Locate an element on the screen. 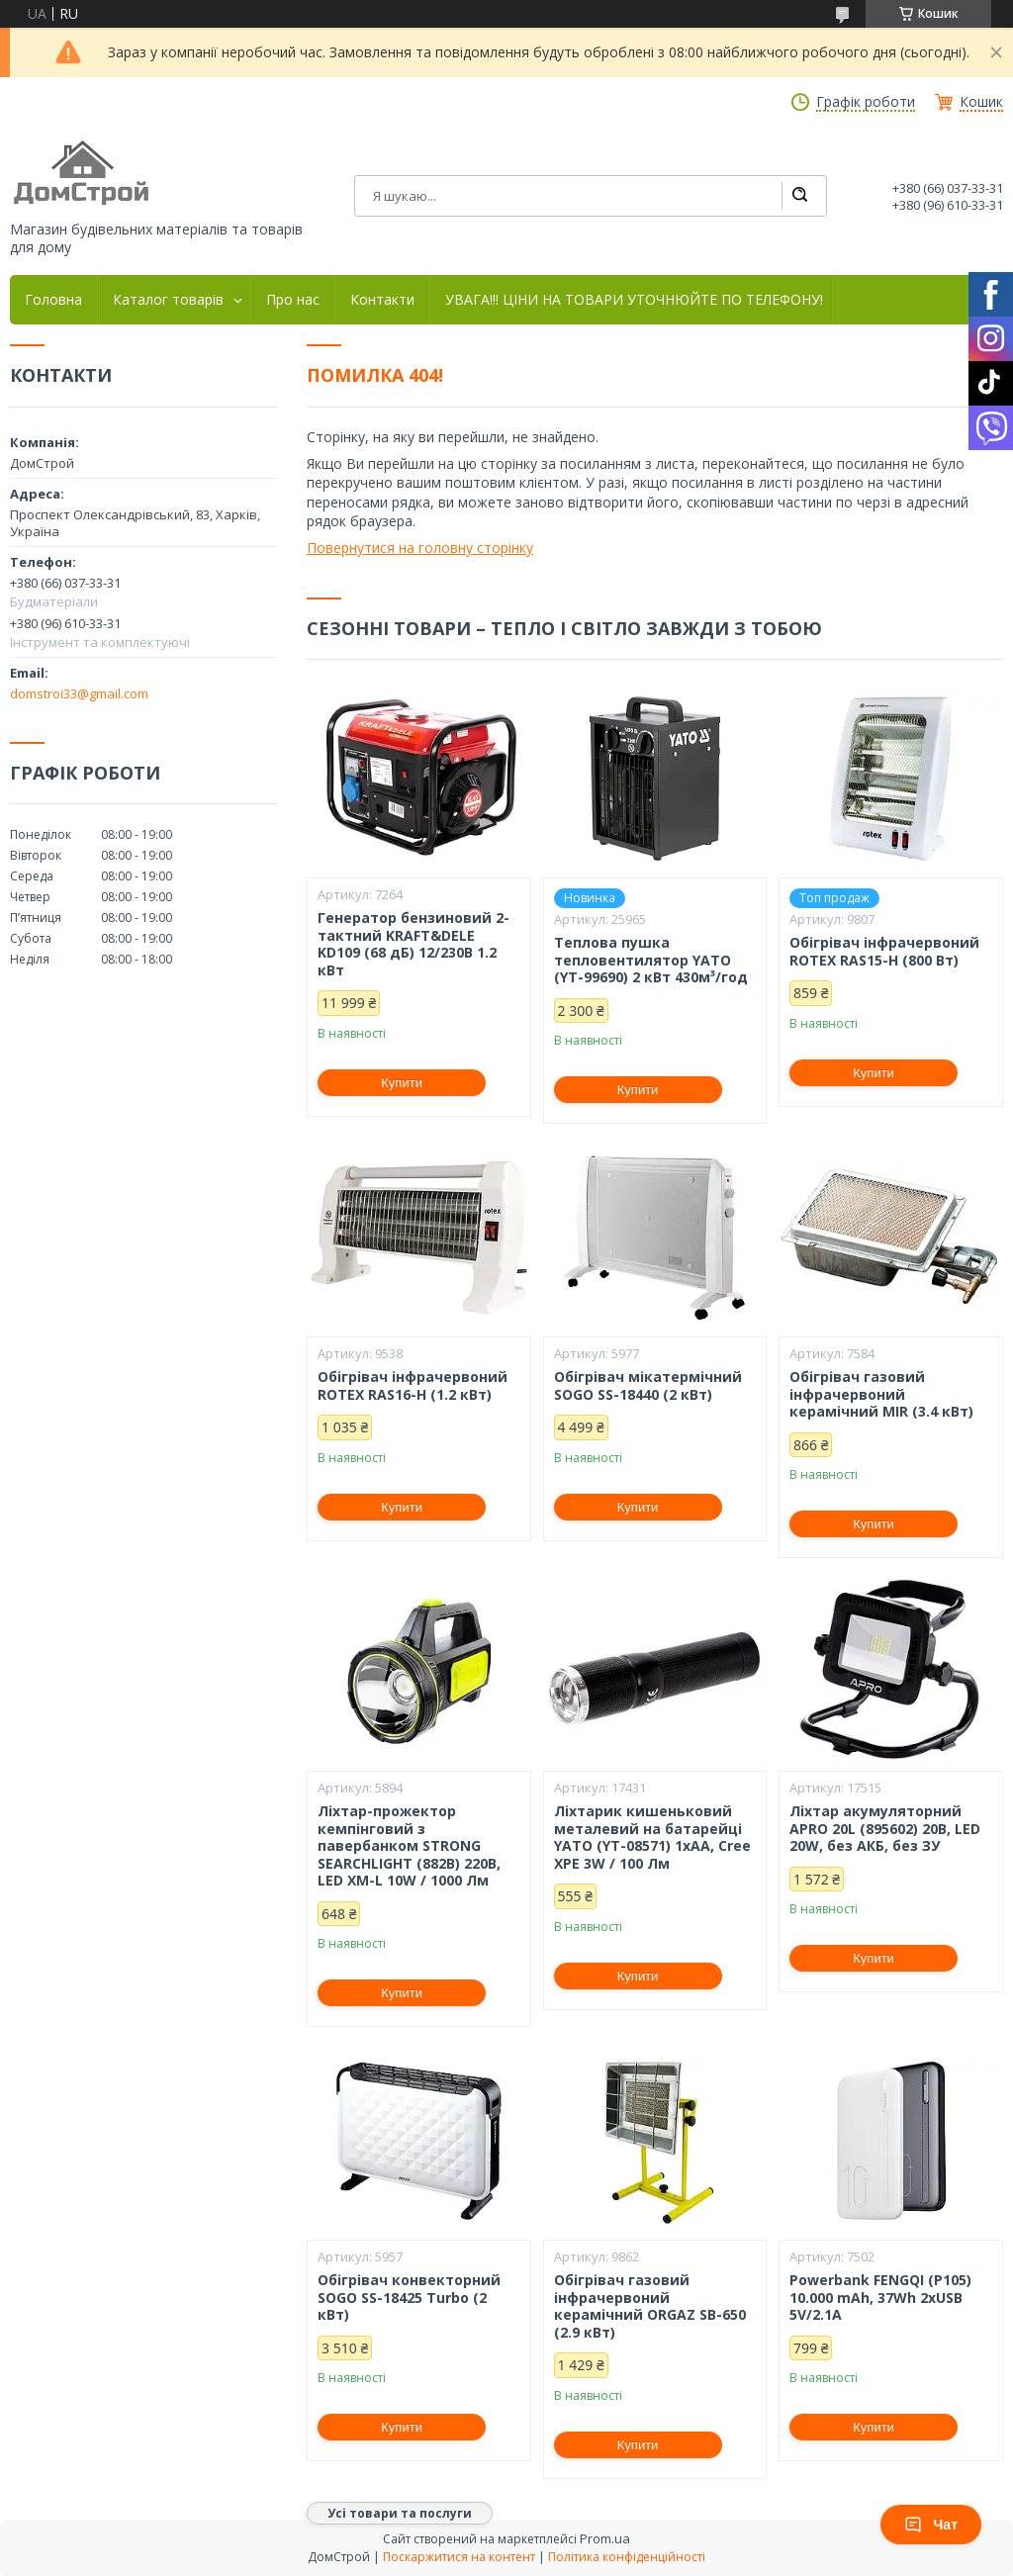  Усі товари та послуги is located at coordinates (399, 2513).